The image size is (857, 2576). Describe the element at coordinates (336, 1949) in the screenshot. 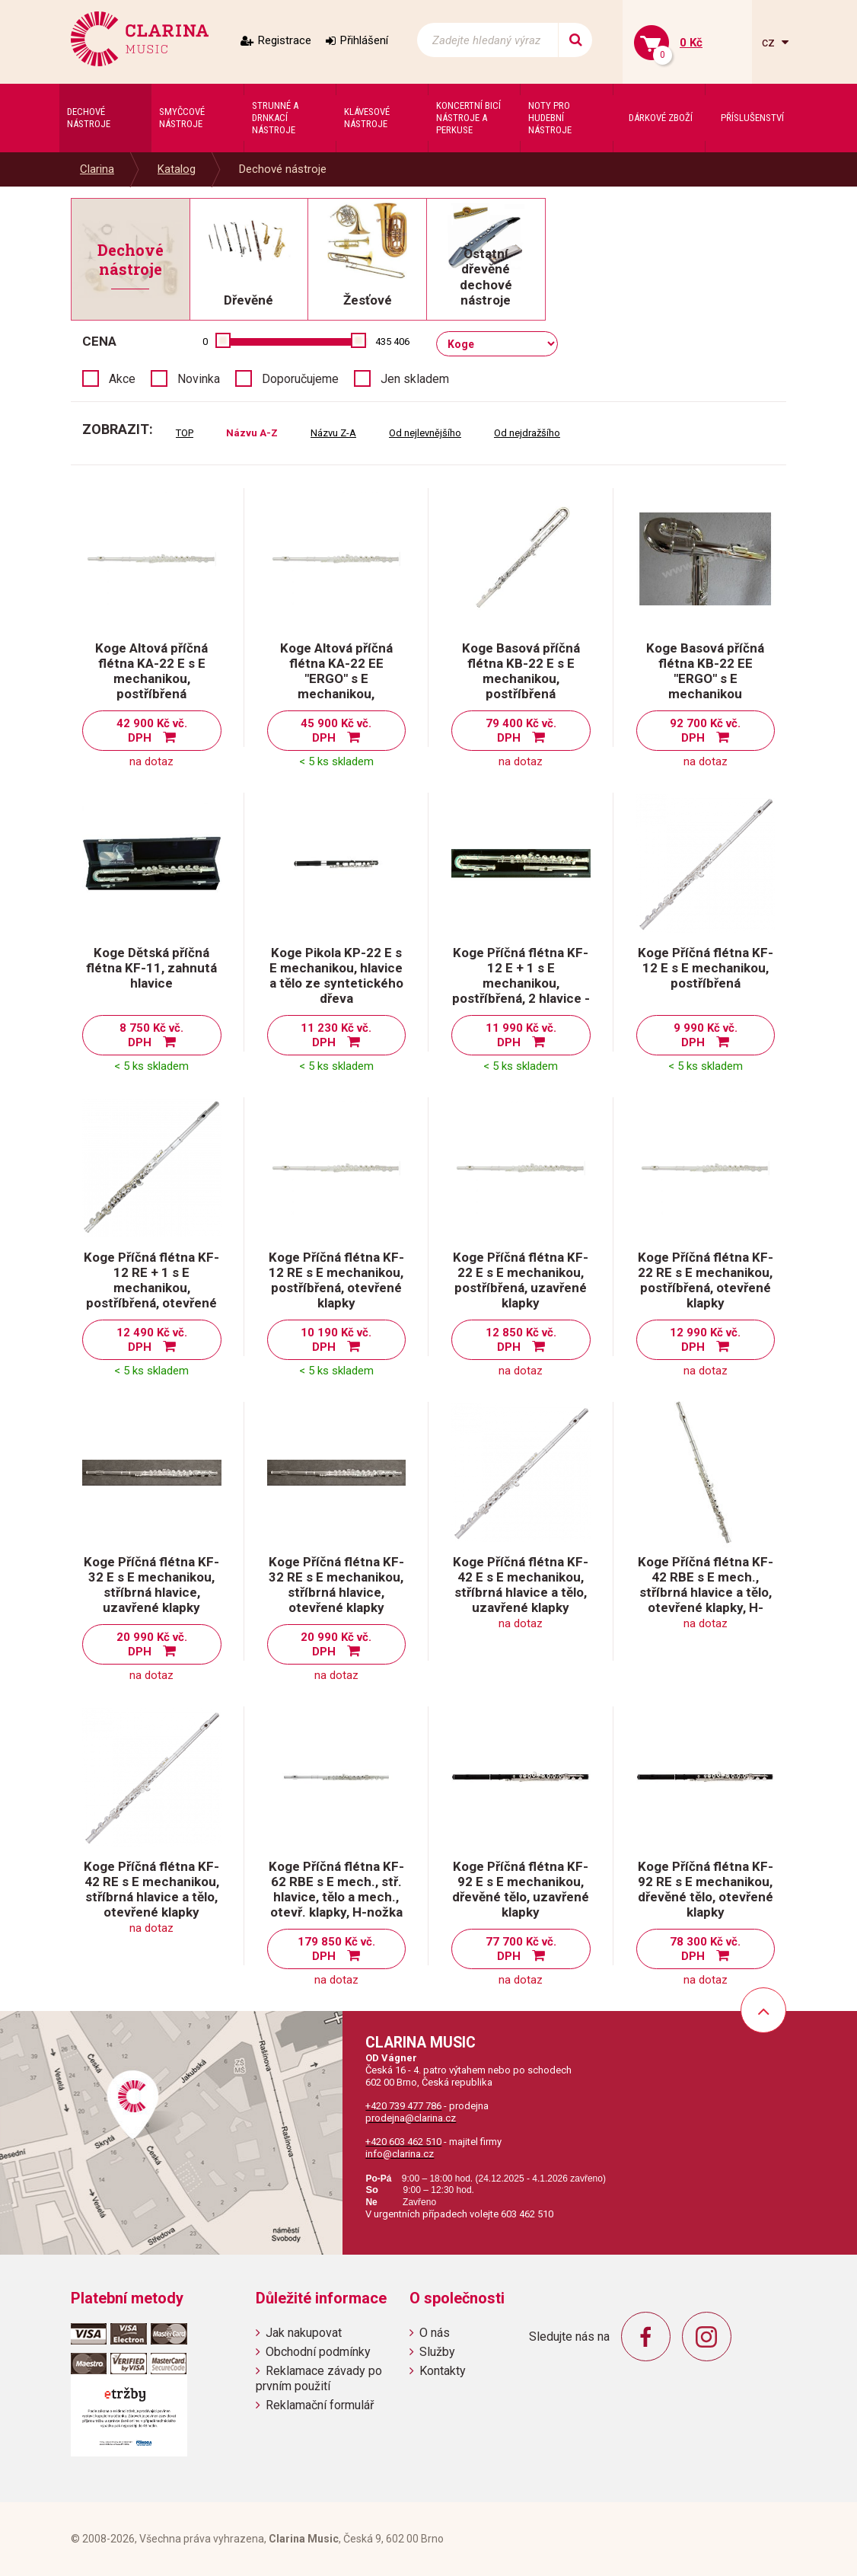

I see `179 850 Kč vč. DPH` at that location.